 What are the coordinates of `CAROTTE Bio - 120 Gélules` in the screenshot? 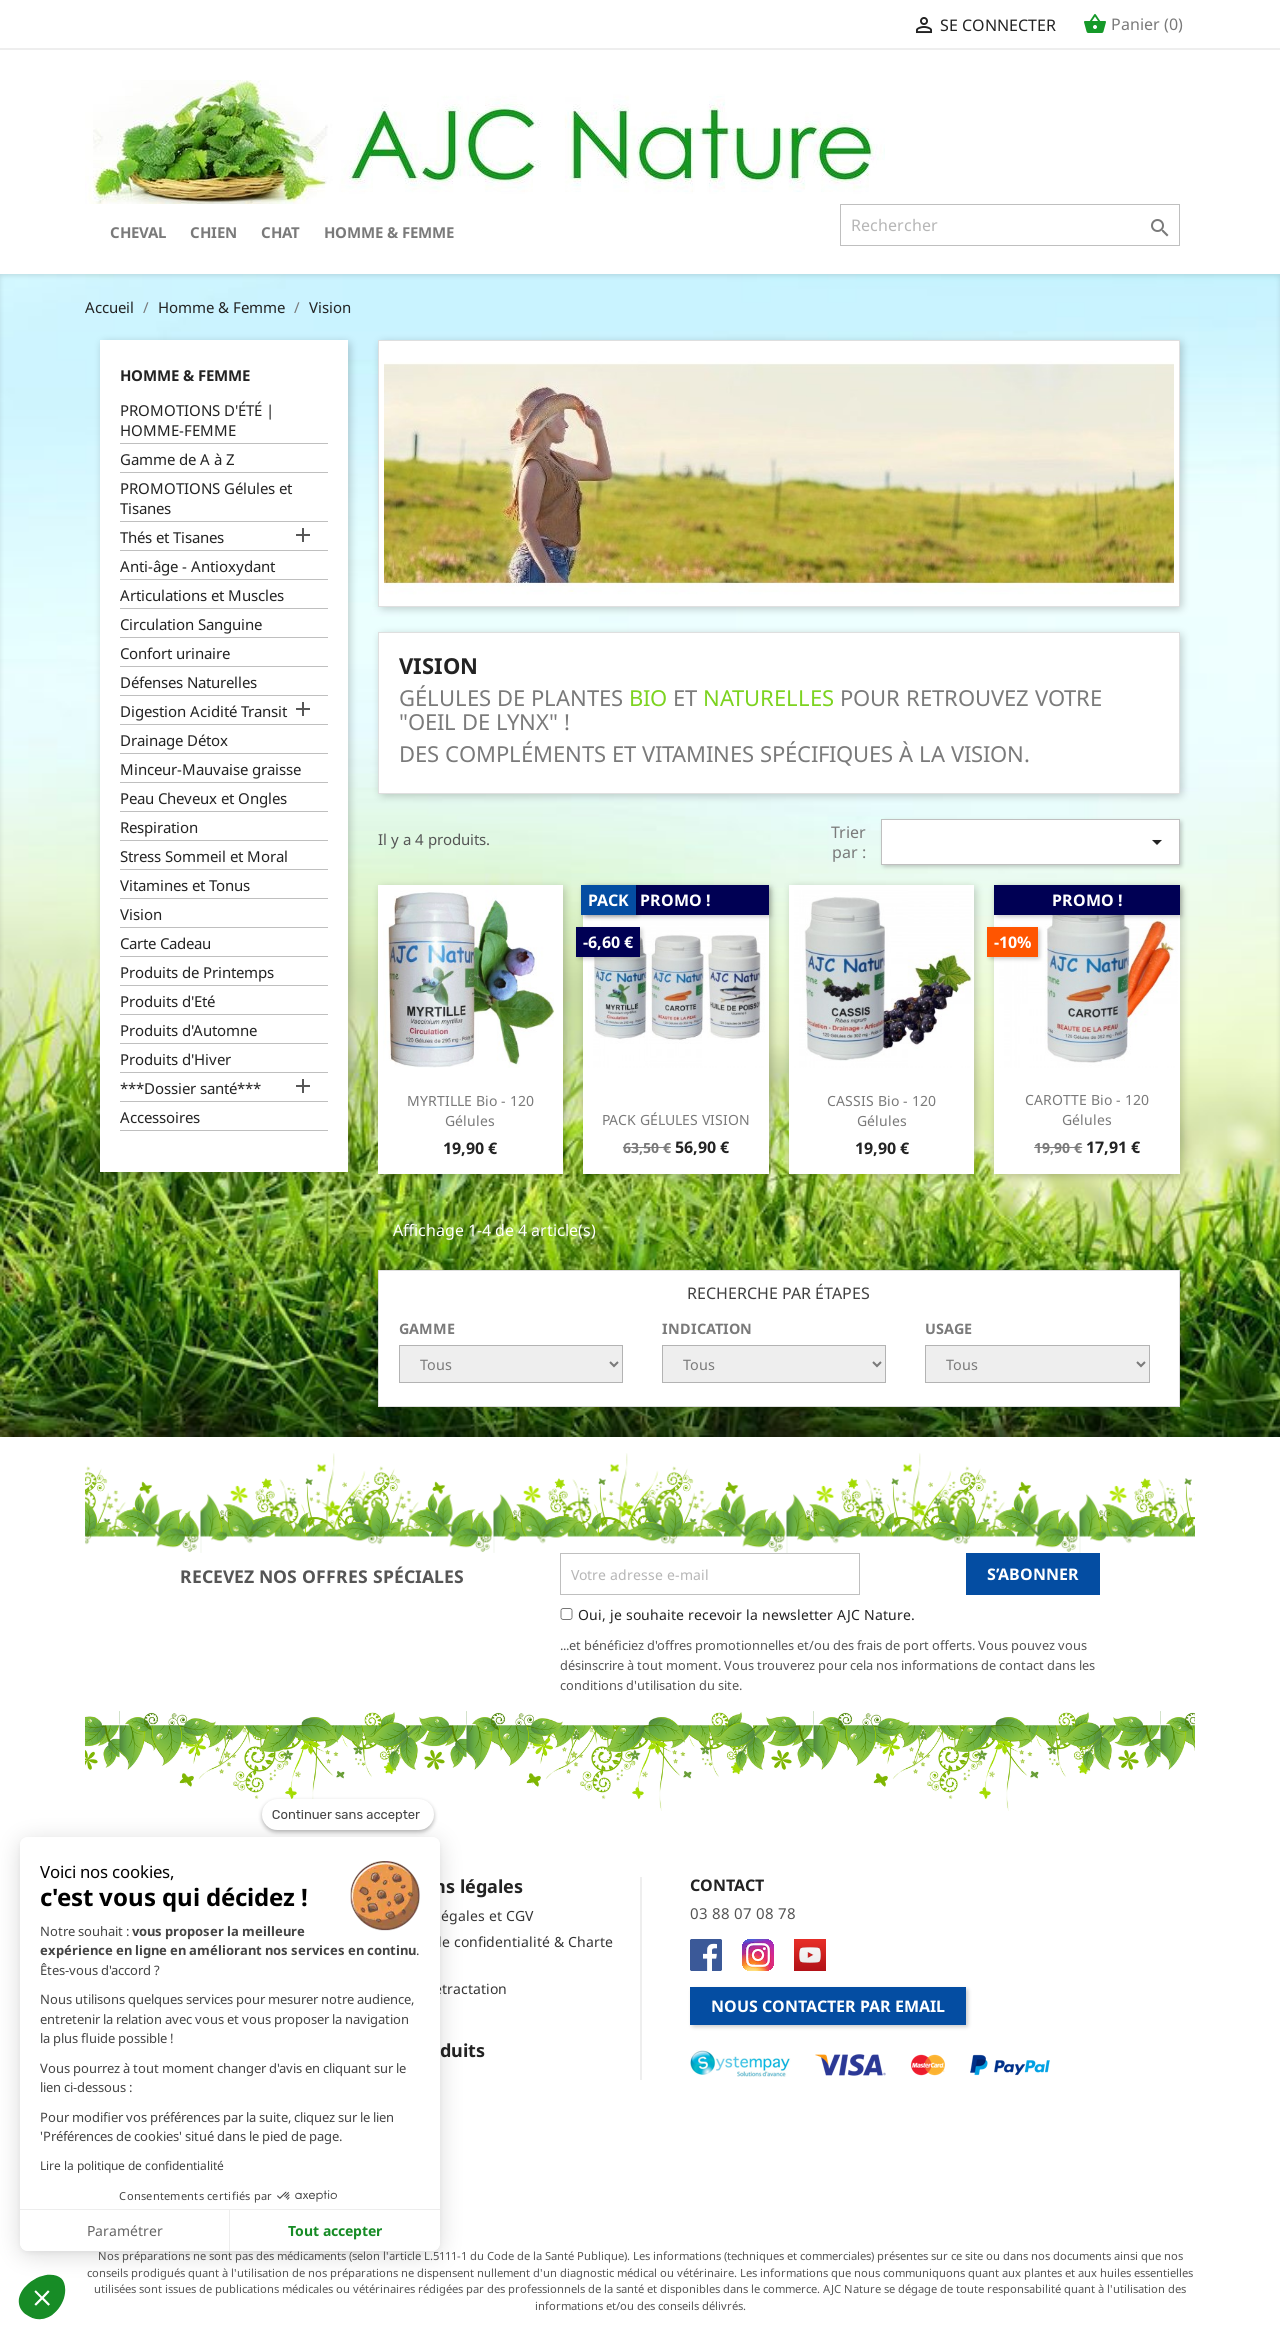 It's located at (1087, 1109).